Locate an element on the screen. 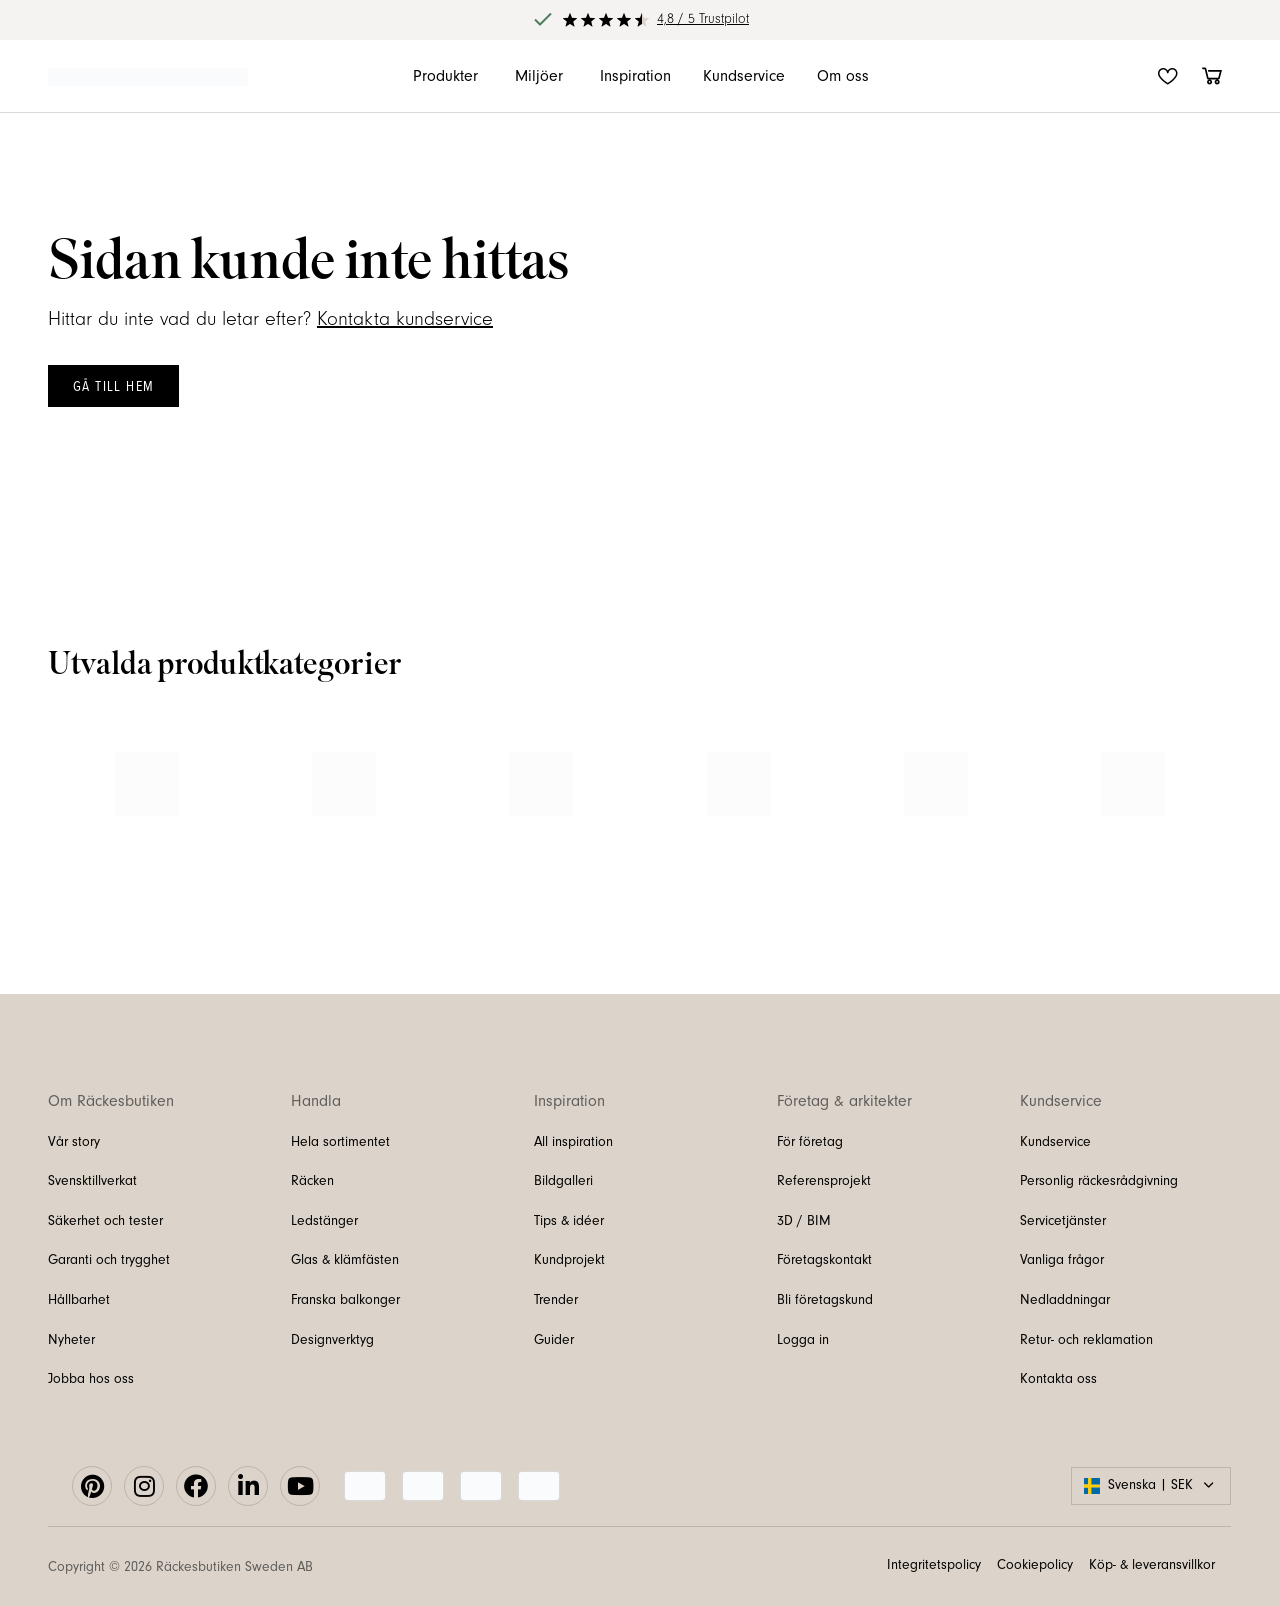  Köp- & leveransvillkor is located at coordinates (1152, 1565).